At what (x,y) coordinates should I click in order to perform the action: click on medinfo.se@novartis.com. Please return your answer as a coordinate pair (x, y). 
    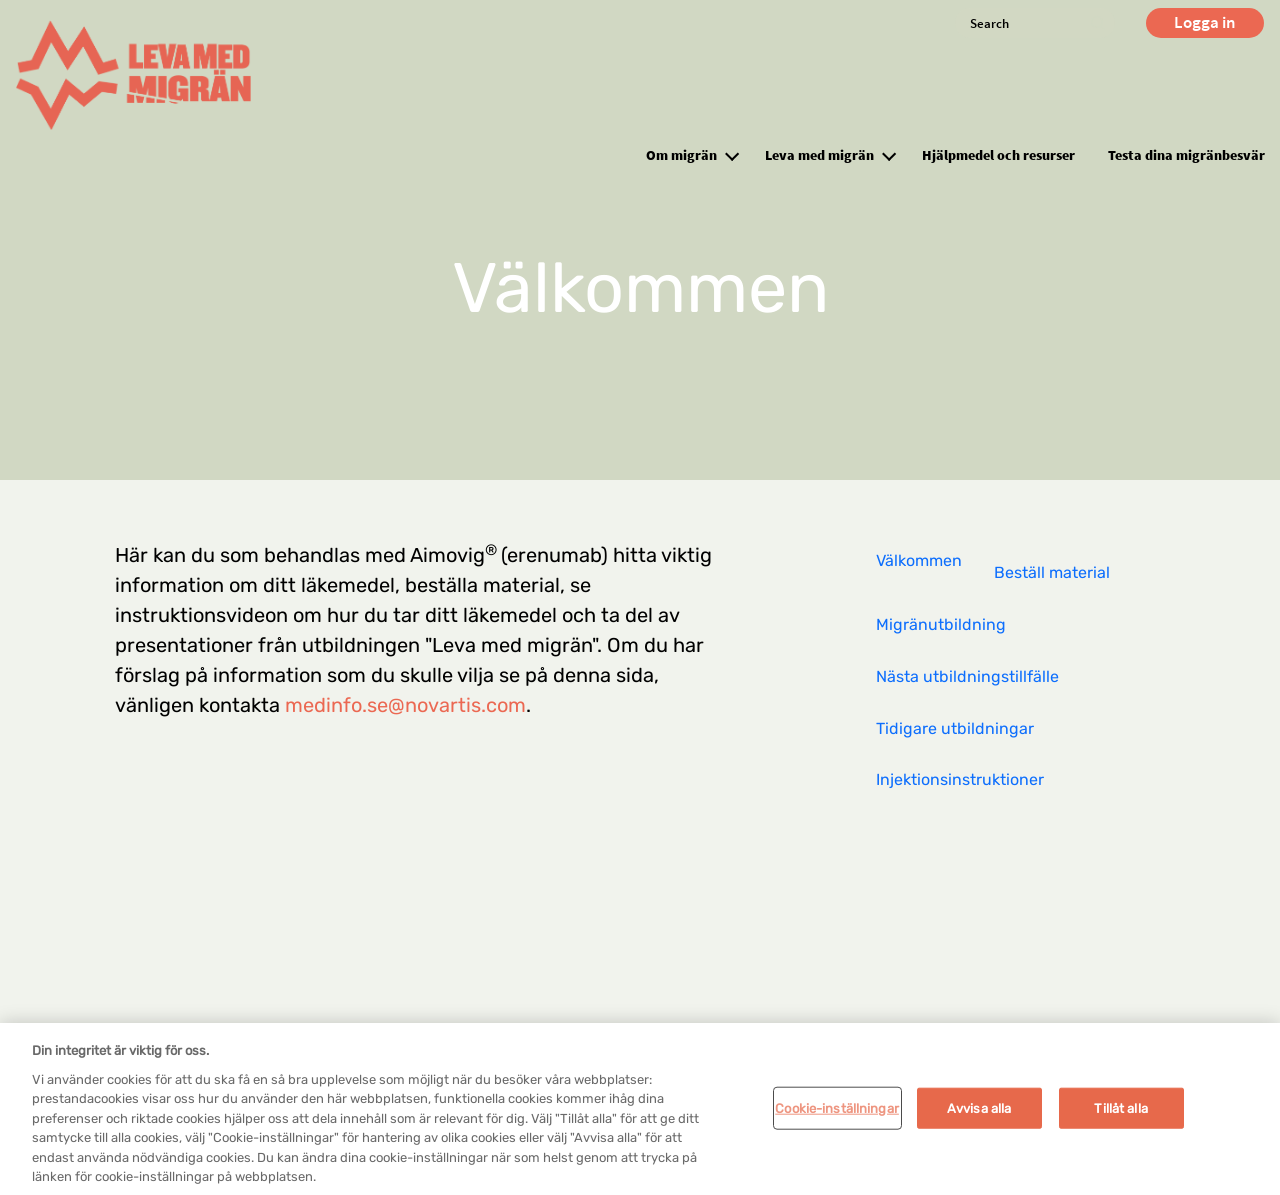
    Looking at the image, I should click on (405, 705).